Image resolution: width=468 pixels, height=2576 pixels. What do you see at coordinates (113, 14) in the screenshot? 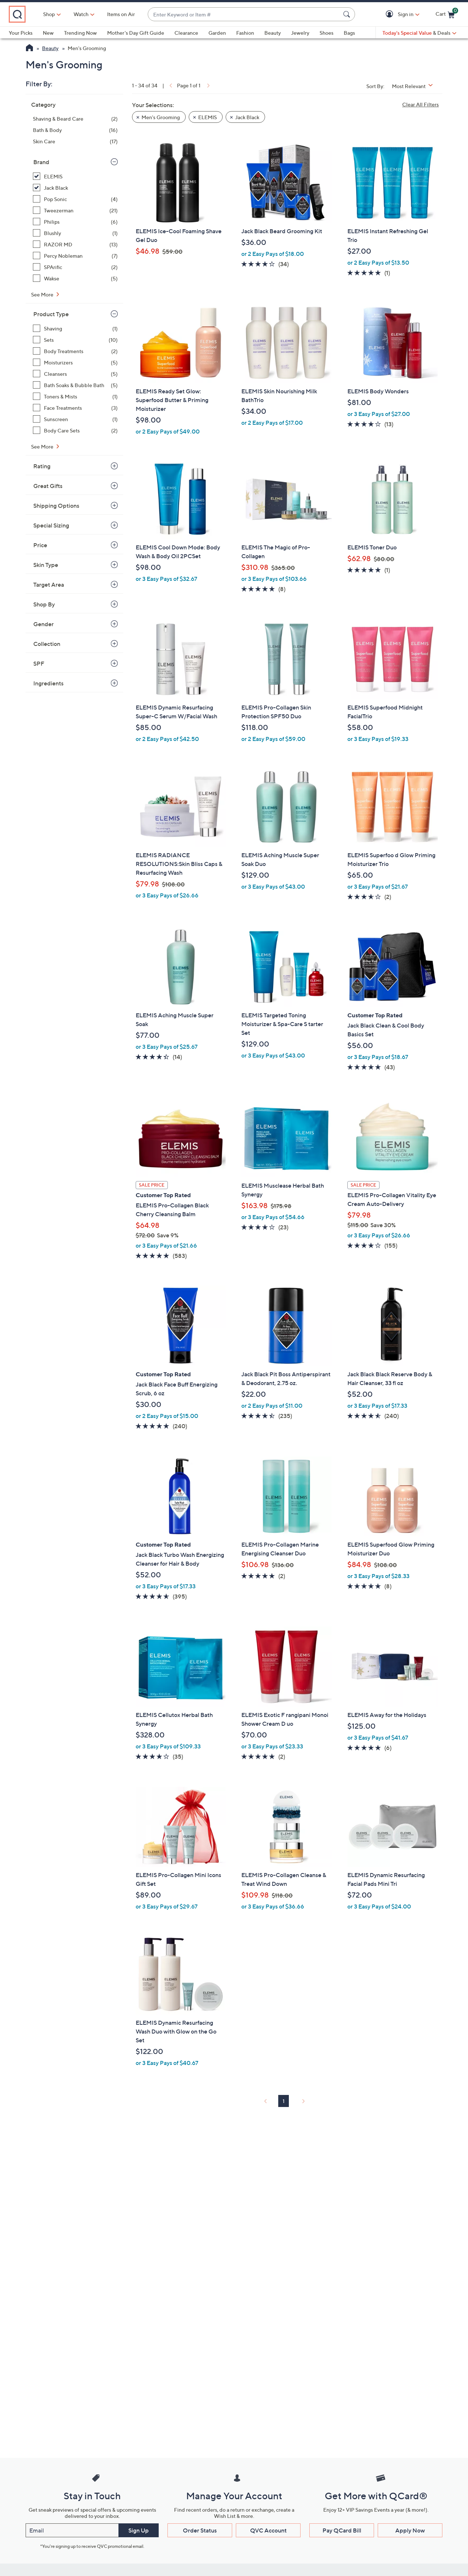
I see `[Watch]` at bounding box center [113, 14].